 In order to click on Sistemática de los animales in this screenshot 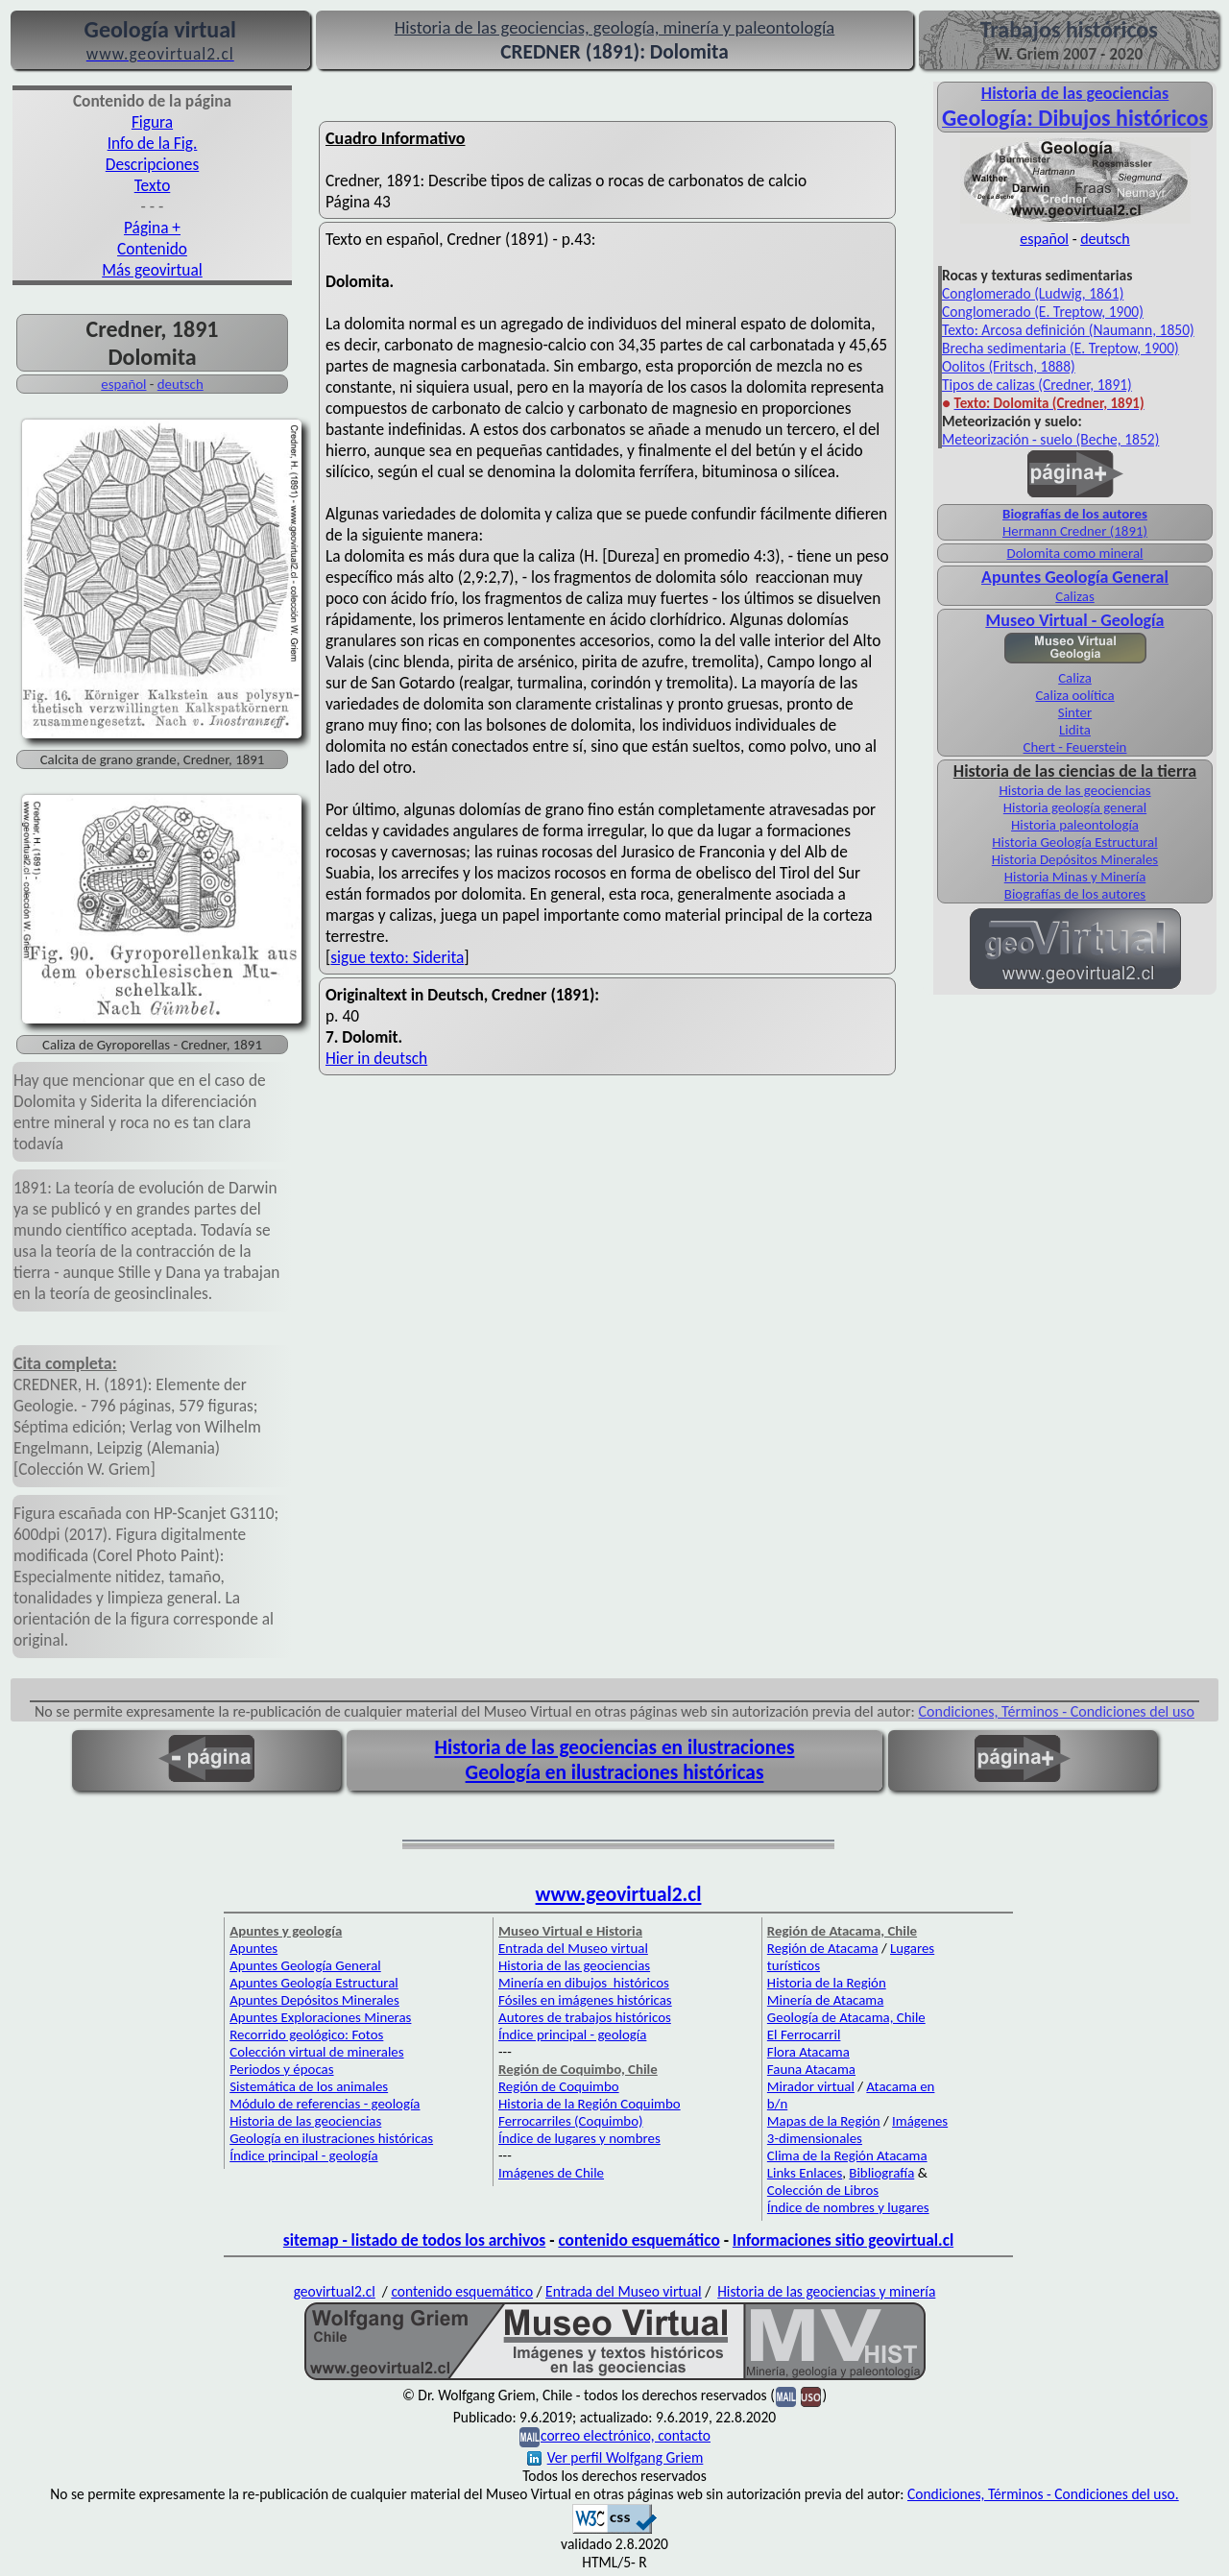, I will do `click(308, 2086)`.